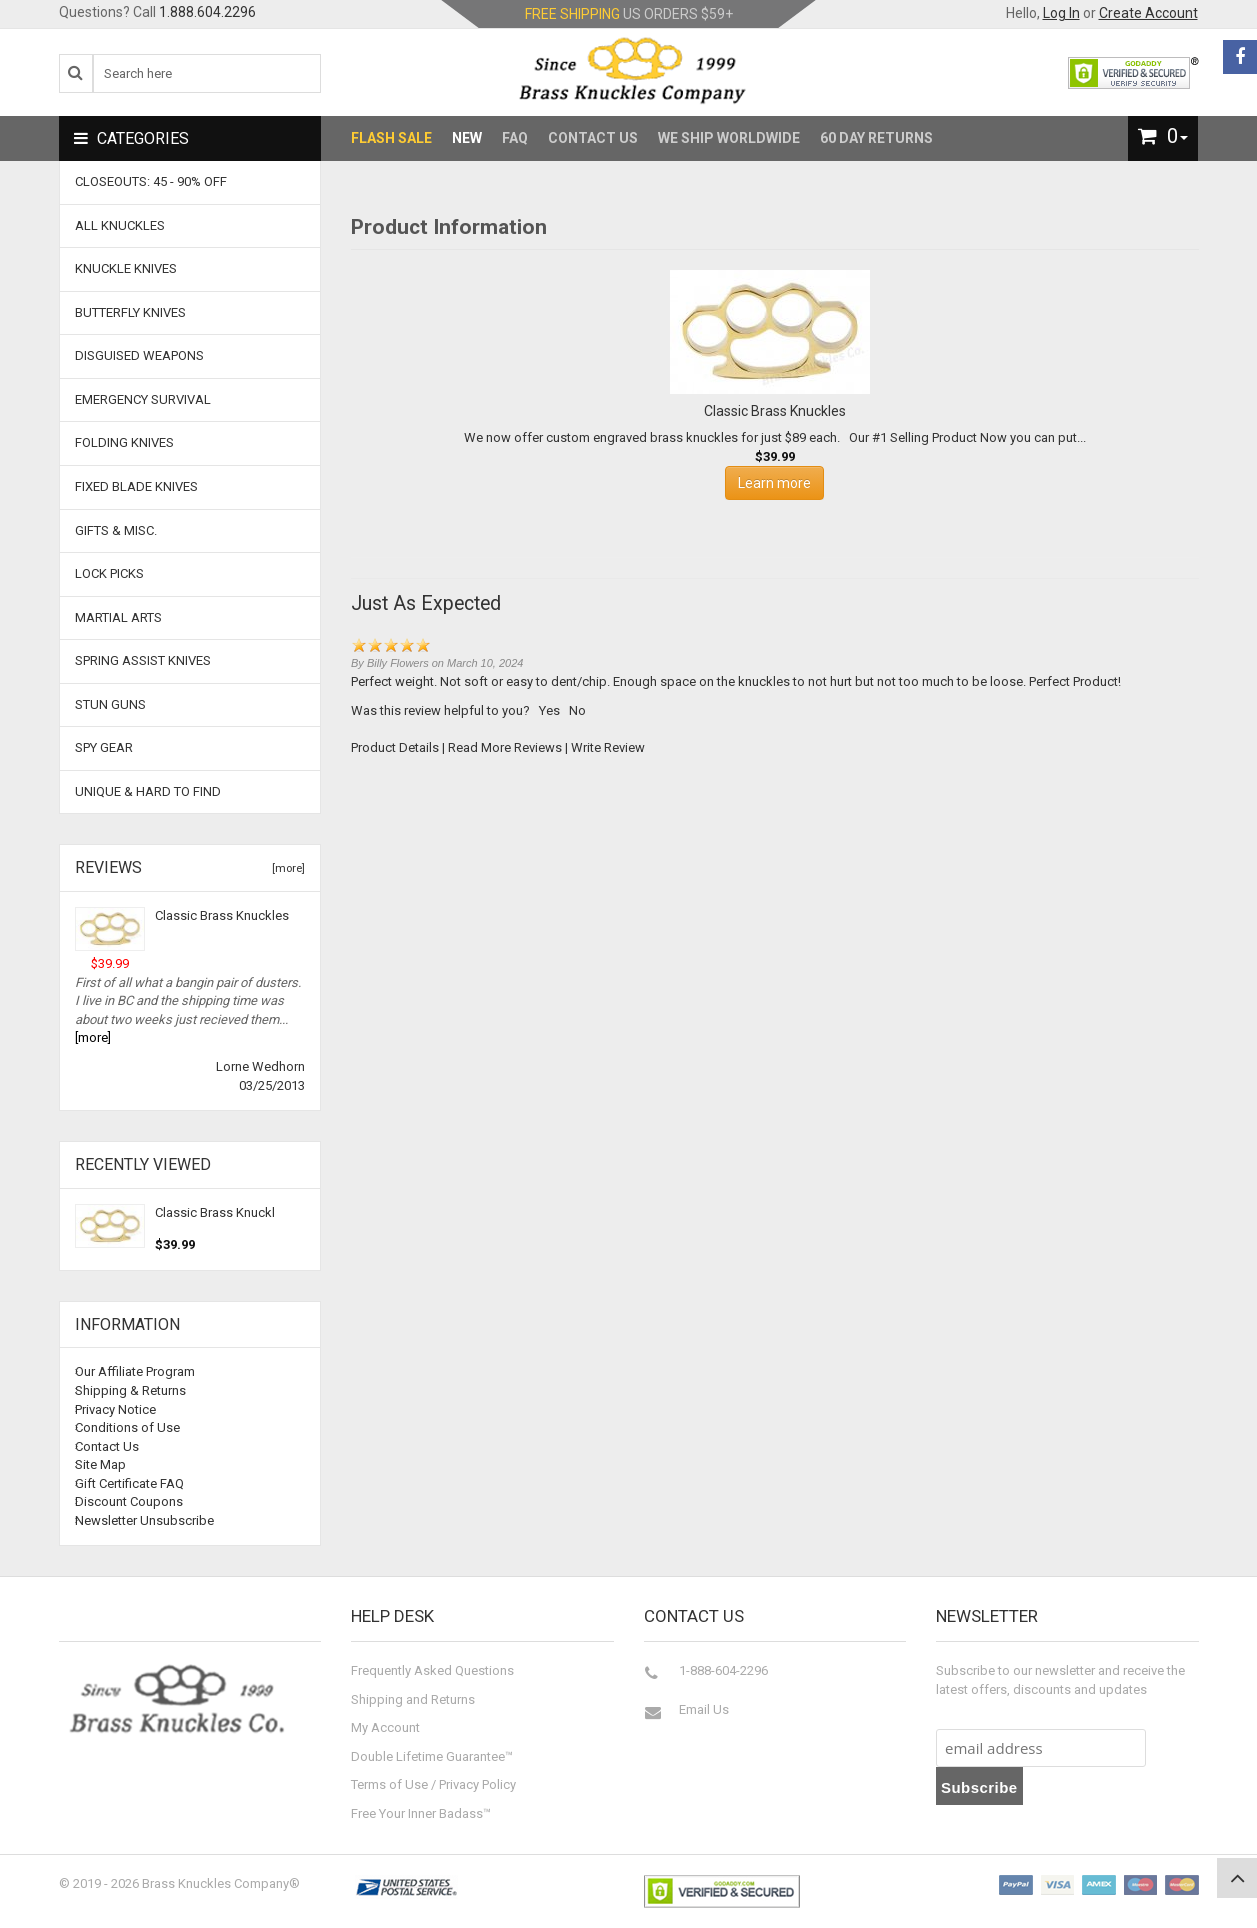  What do you see at coordinates (577, 710) in the screenshot?
I see `No` at bounding box center [577, 710].